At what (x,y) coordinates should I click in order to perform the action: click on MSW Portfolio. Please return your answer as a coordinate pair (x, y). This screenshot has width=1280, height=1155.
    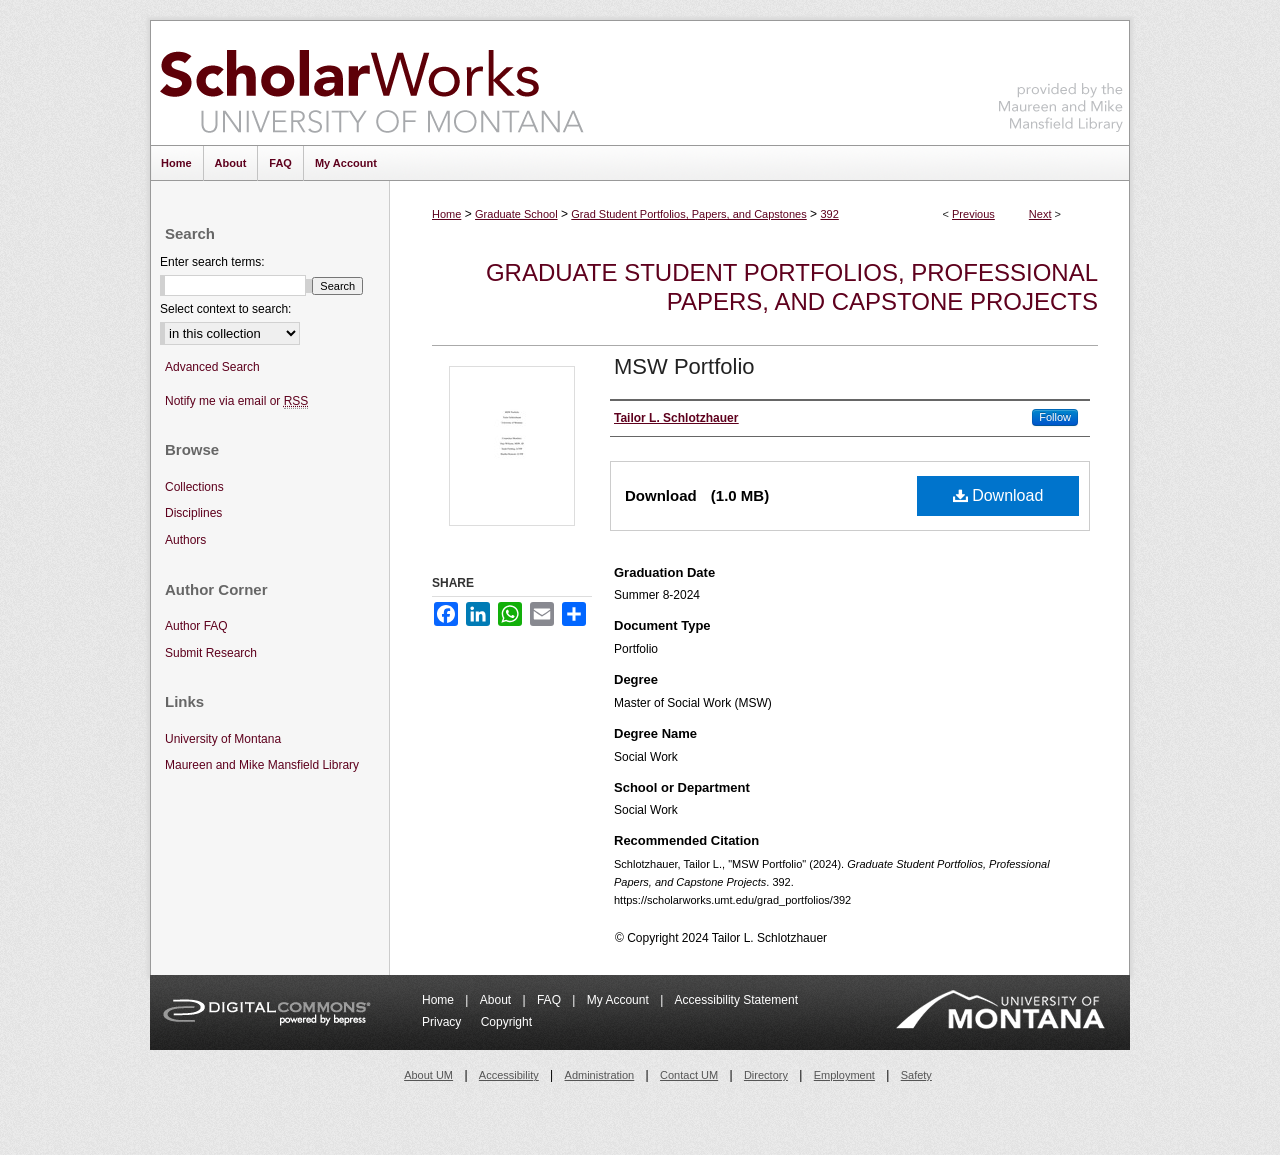
    Looking at the image, I should click on (684, 366).